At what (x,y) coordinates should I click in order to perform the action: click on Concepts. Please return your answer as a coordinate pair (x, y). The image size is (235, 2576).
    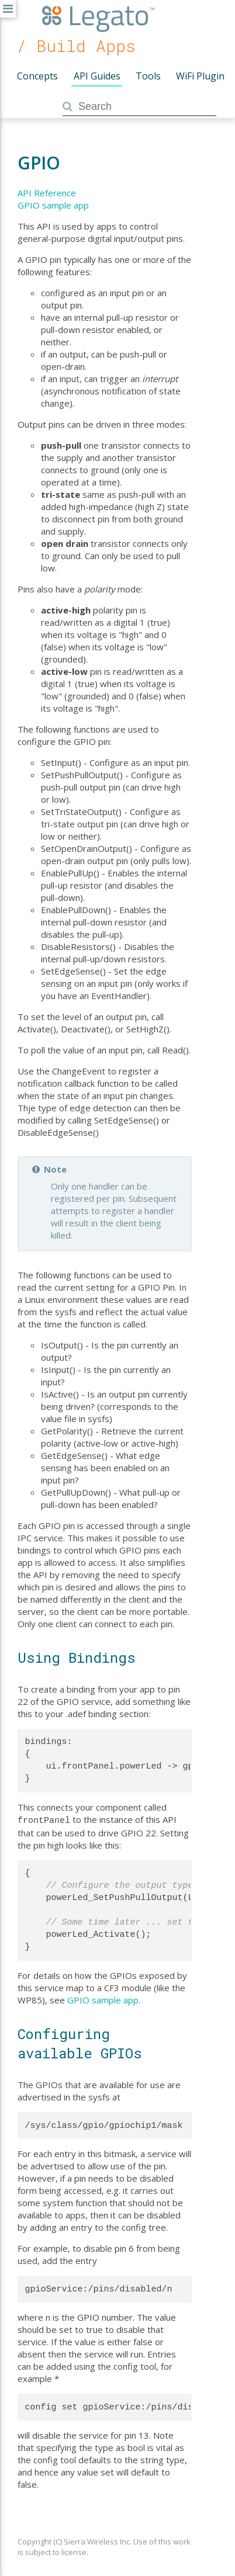
    Looking at the image, I should click on (37, 76).